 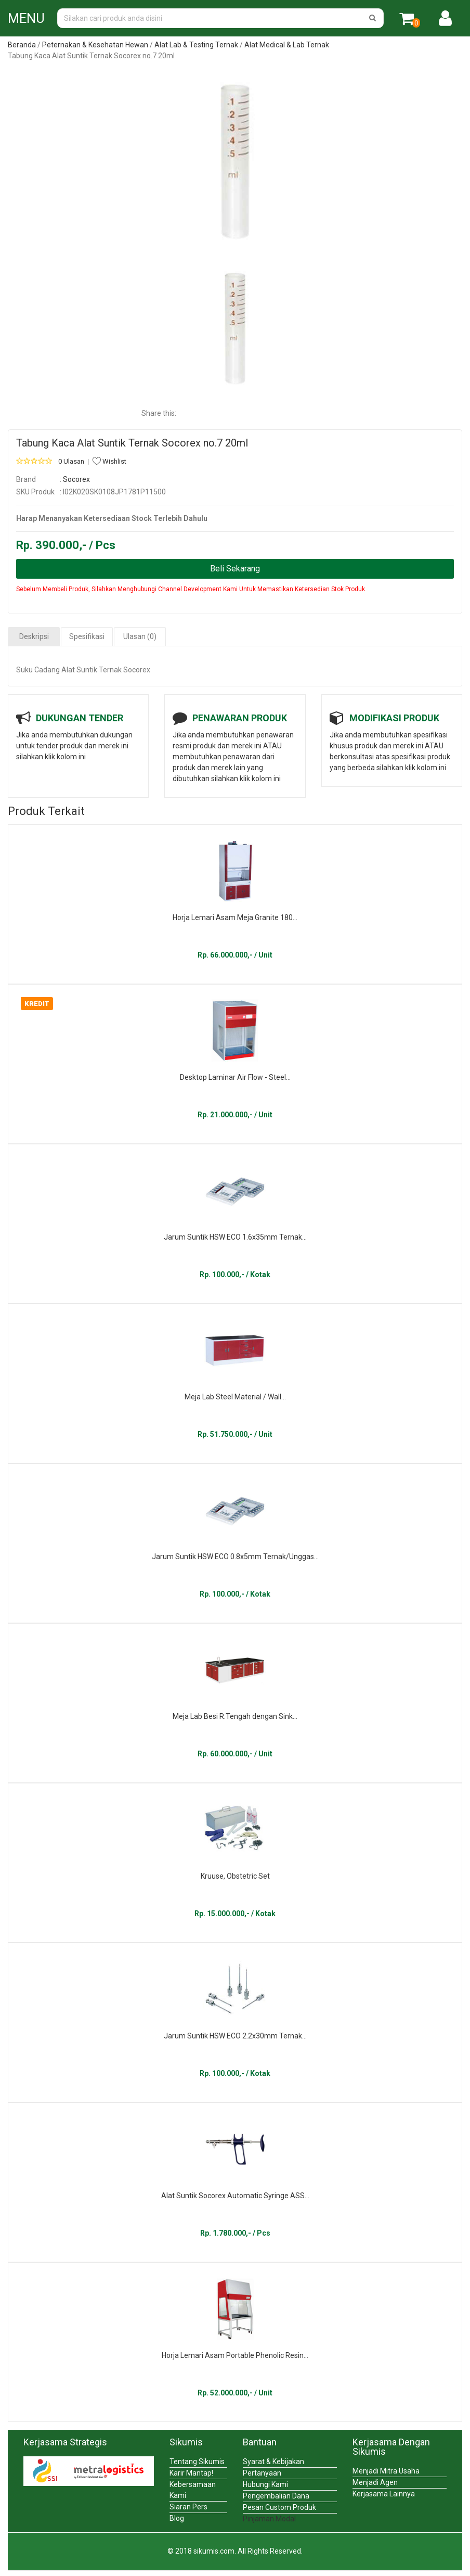 I want to click on Deskripsi, so click(x=34, y=636).